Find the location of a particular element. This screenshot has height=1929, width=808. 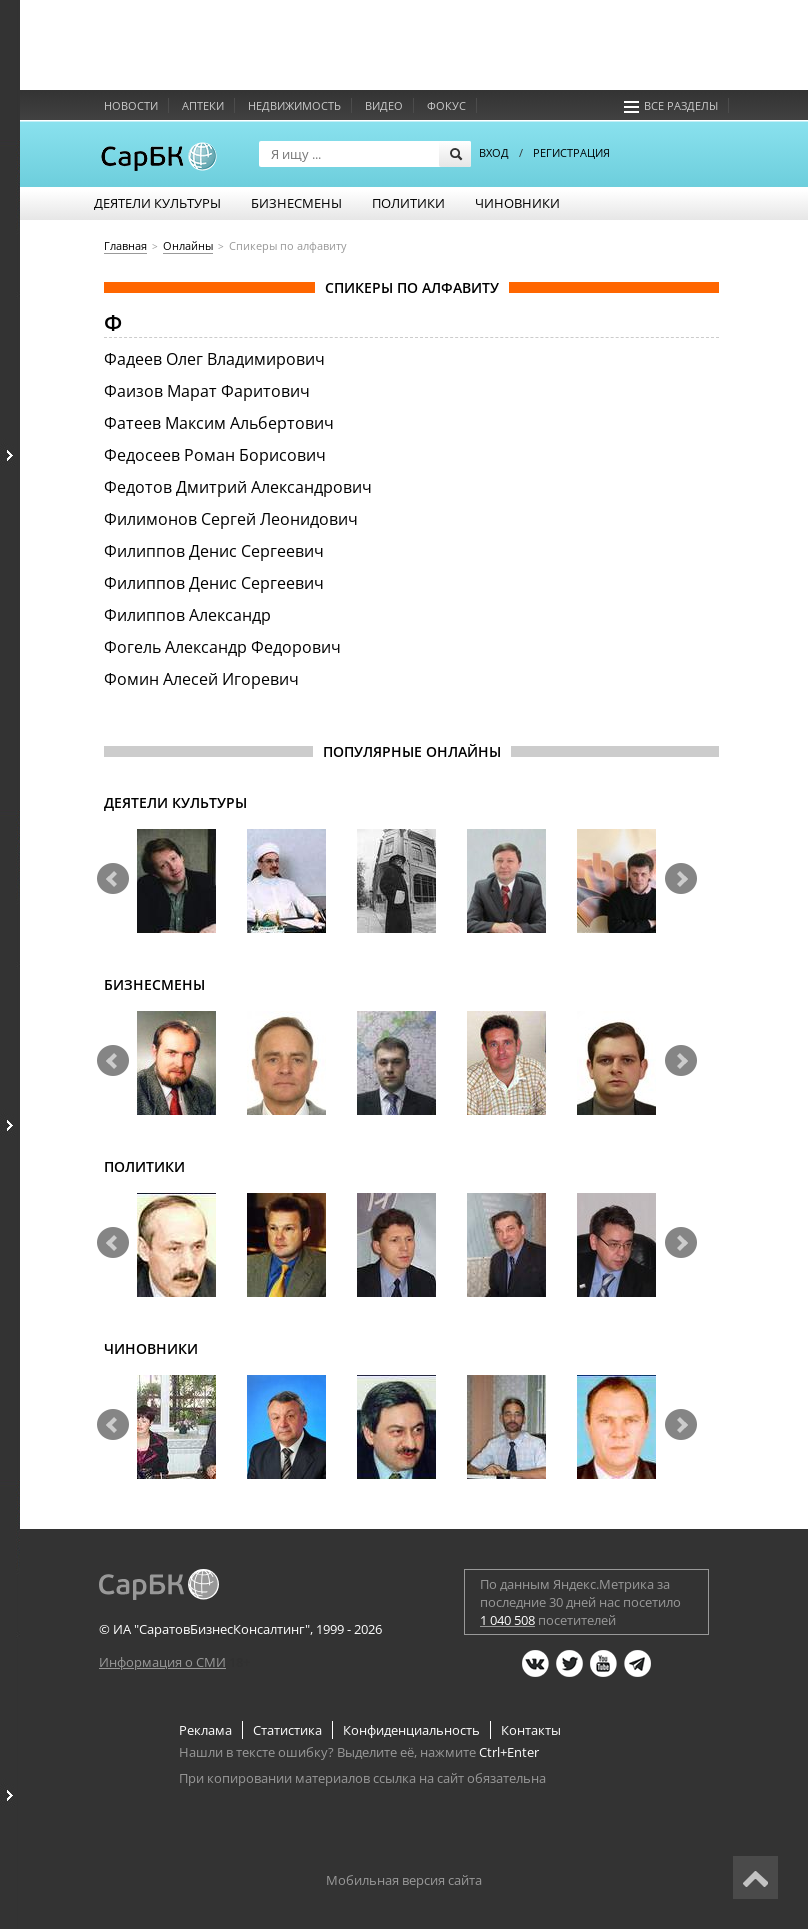

Информация о СМИ is located at coordinates (162, 1662).